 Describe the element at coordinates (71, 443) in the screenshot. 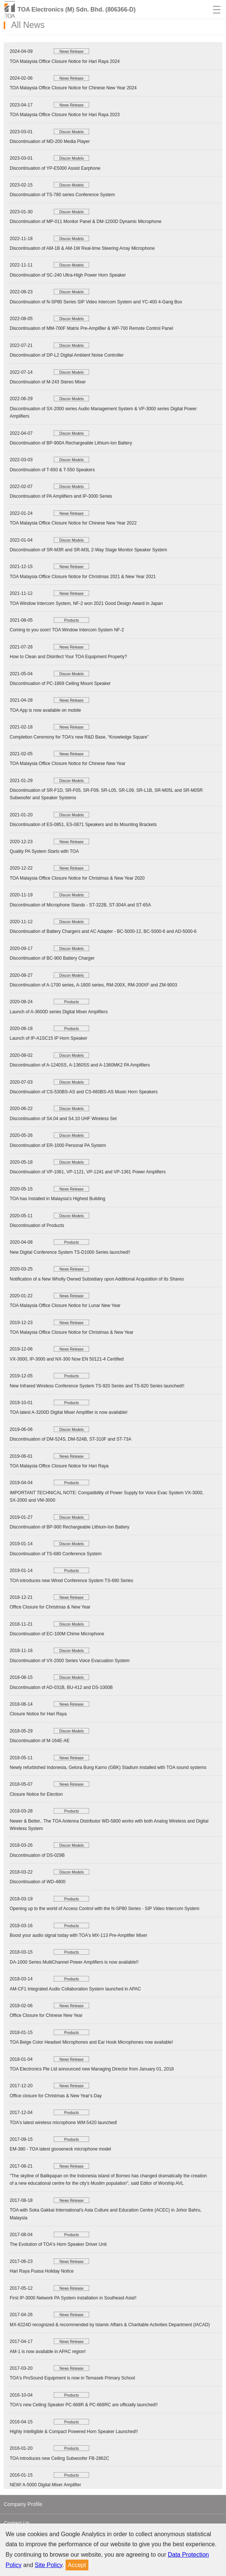

I see `Discontinuation of BP-900A Rechargeable Lithium-Ion Battery` at that location.